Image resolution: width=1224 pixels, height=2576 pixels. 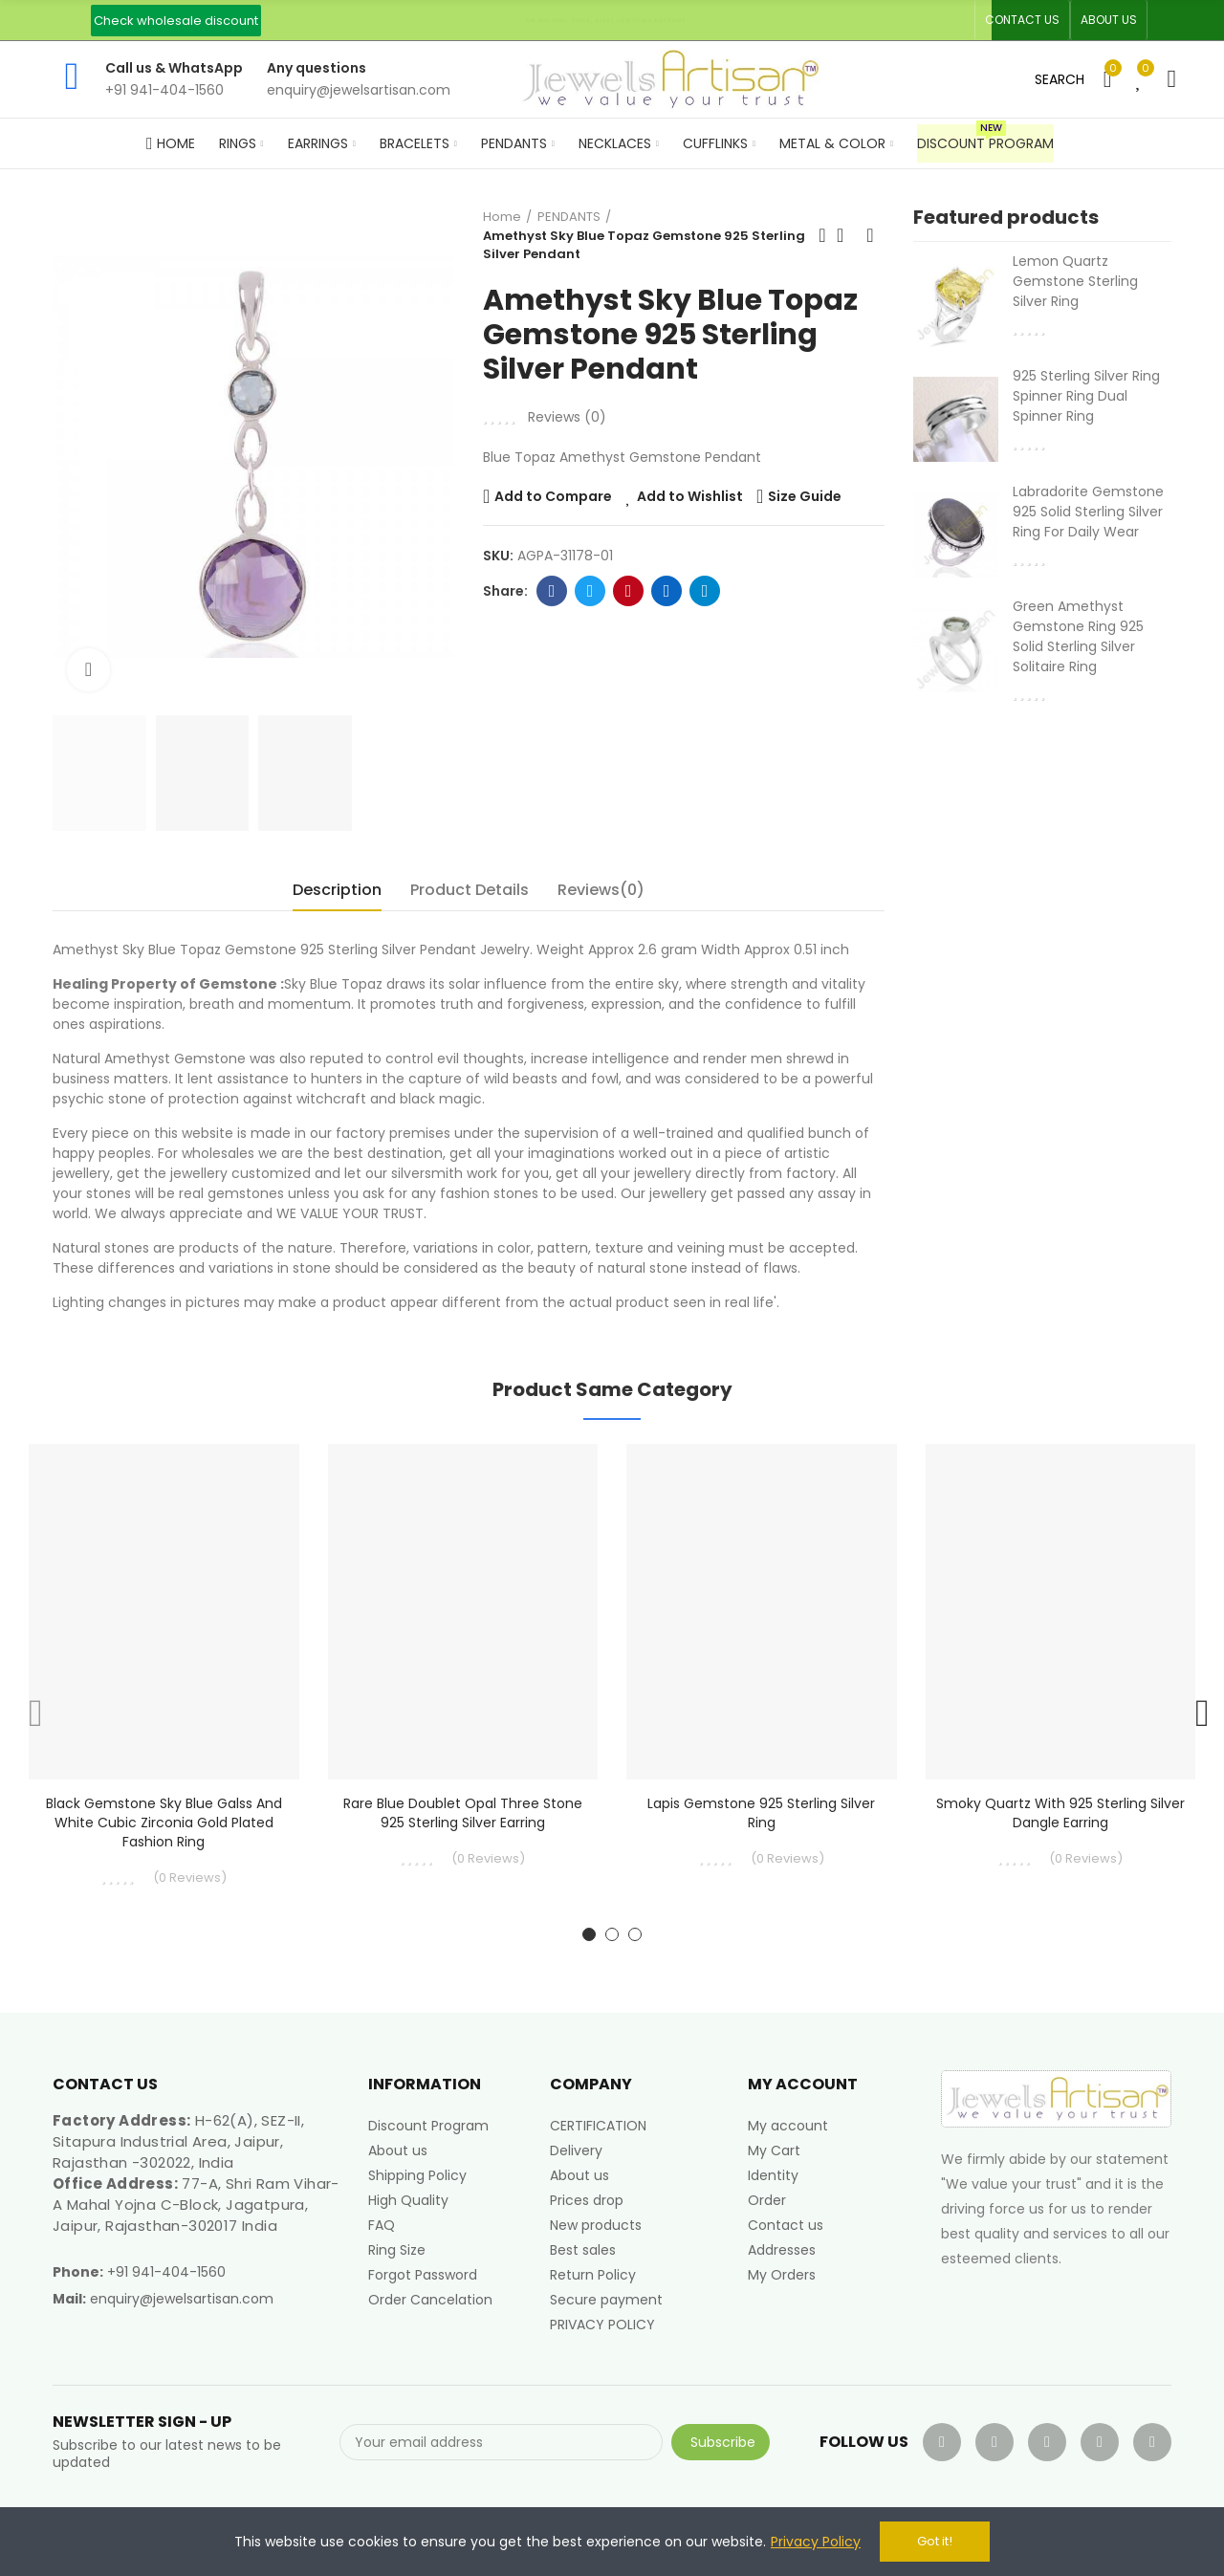 I want to click on Green Amethyst Gemstone Ring 925 Solid Sterling Silver Solitaire Ring, so click(x=1078, y=636).